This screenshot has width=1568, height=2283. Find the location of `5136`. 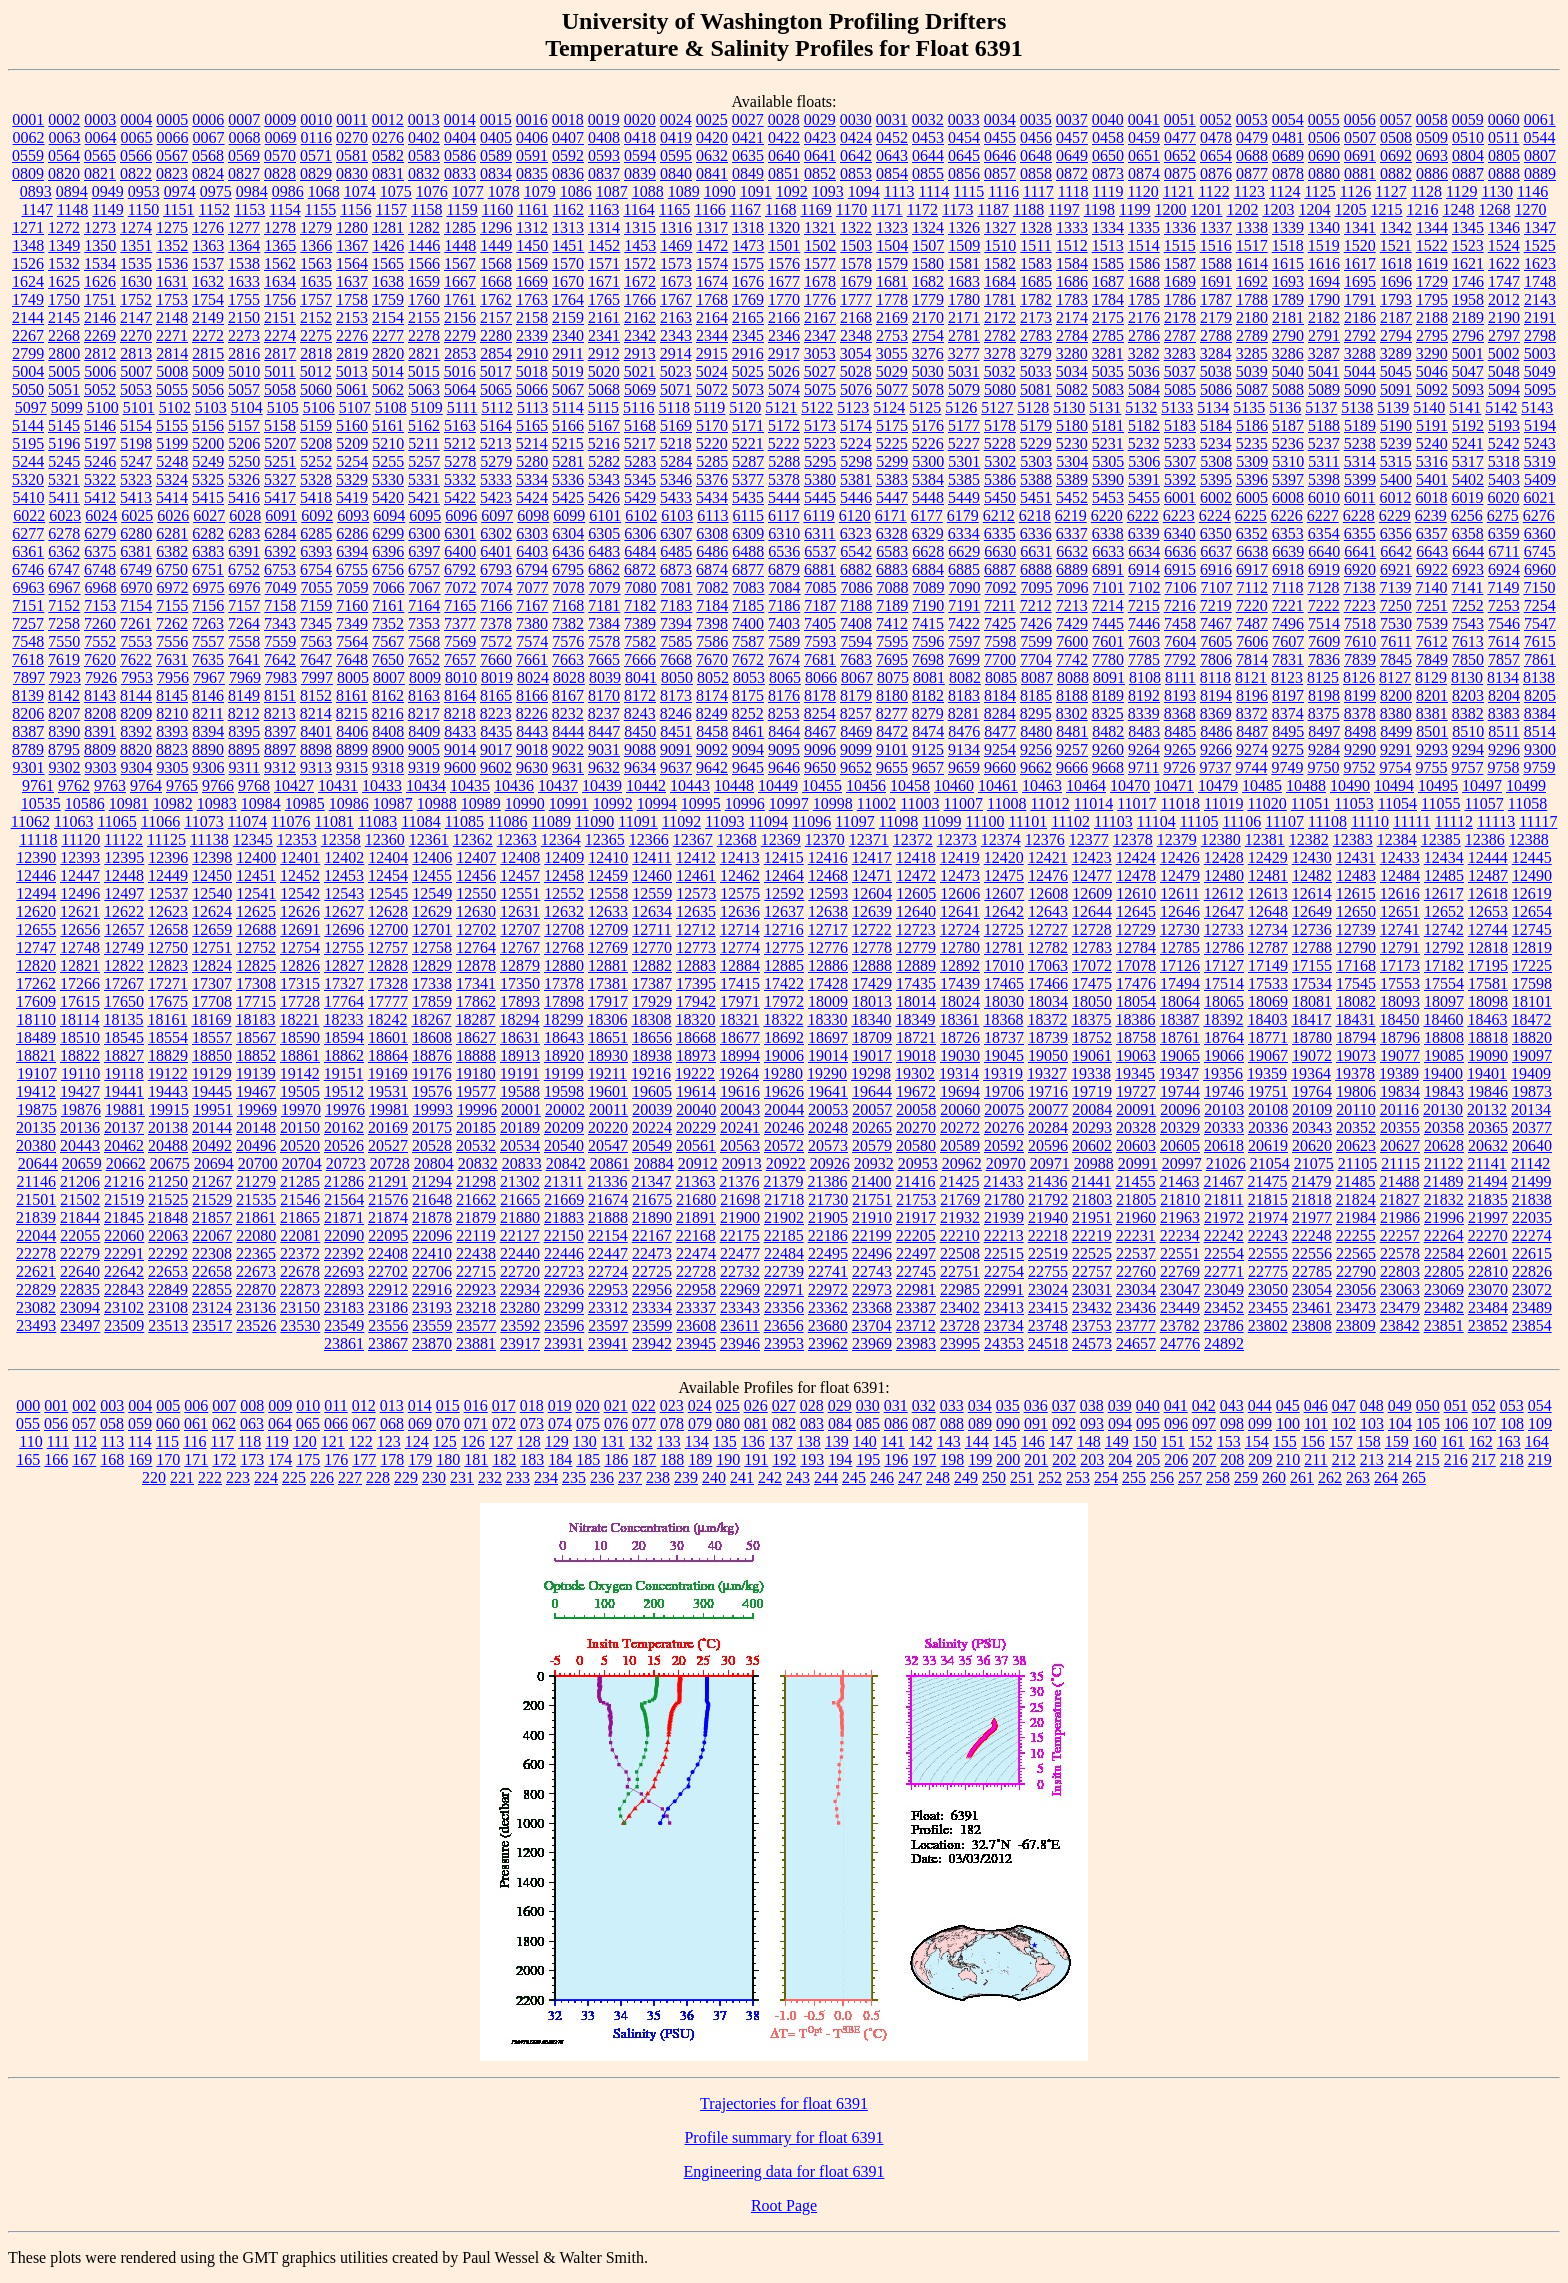

5136 is located at coordinates (1285, 407).